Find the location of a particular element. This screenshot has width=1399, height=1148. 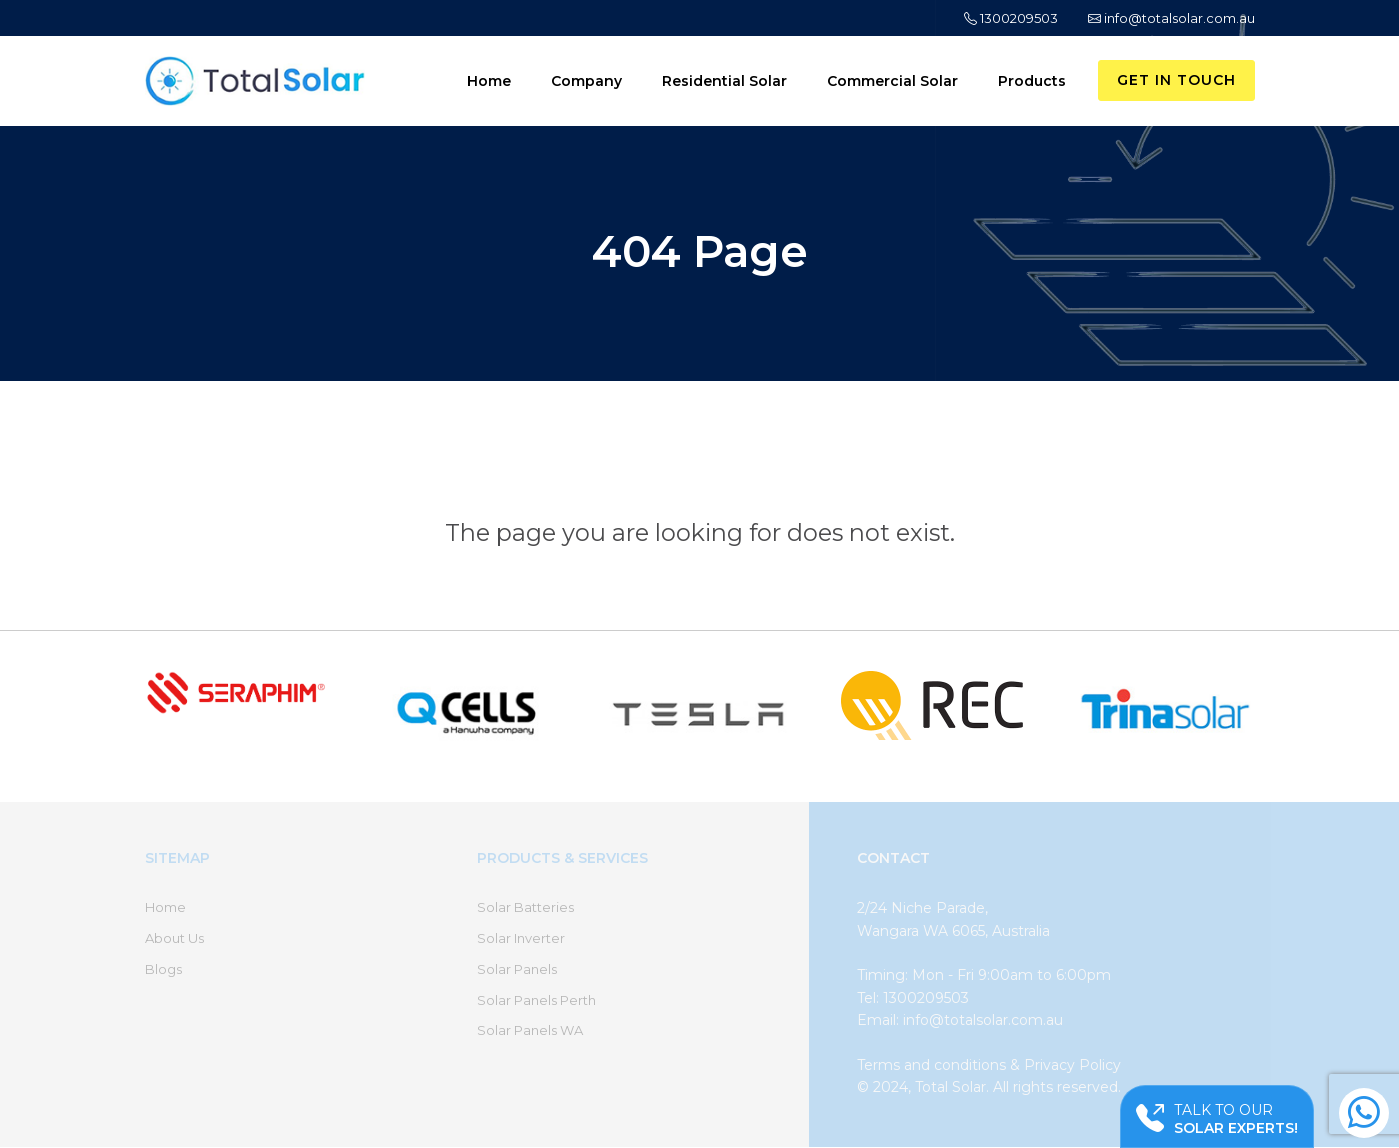

Residential Solar is located at coordinates (724, 81).